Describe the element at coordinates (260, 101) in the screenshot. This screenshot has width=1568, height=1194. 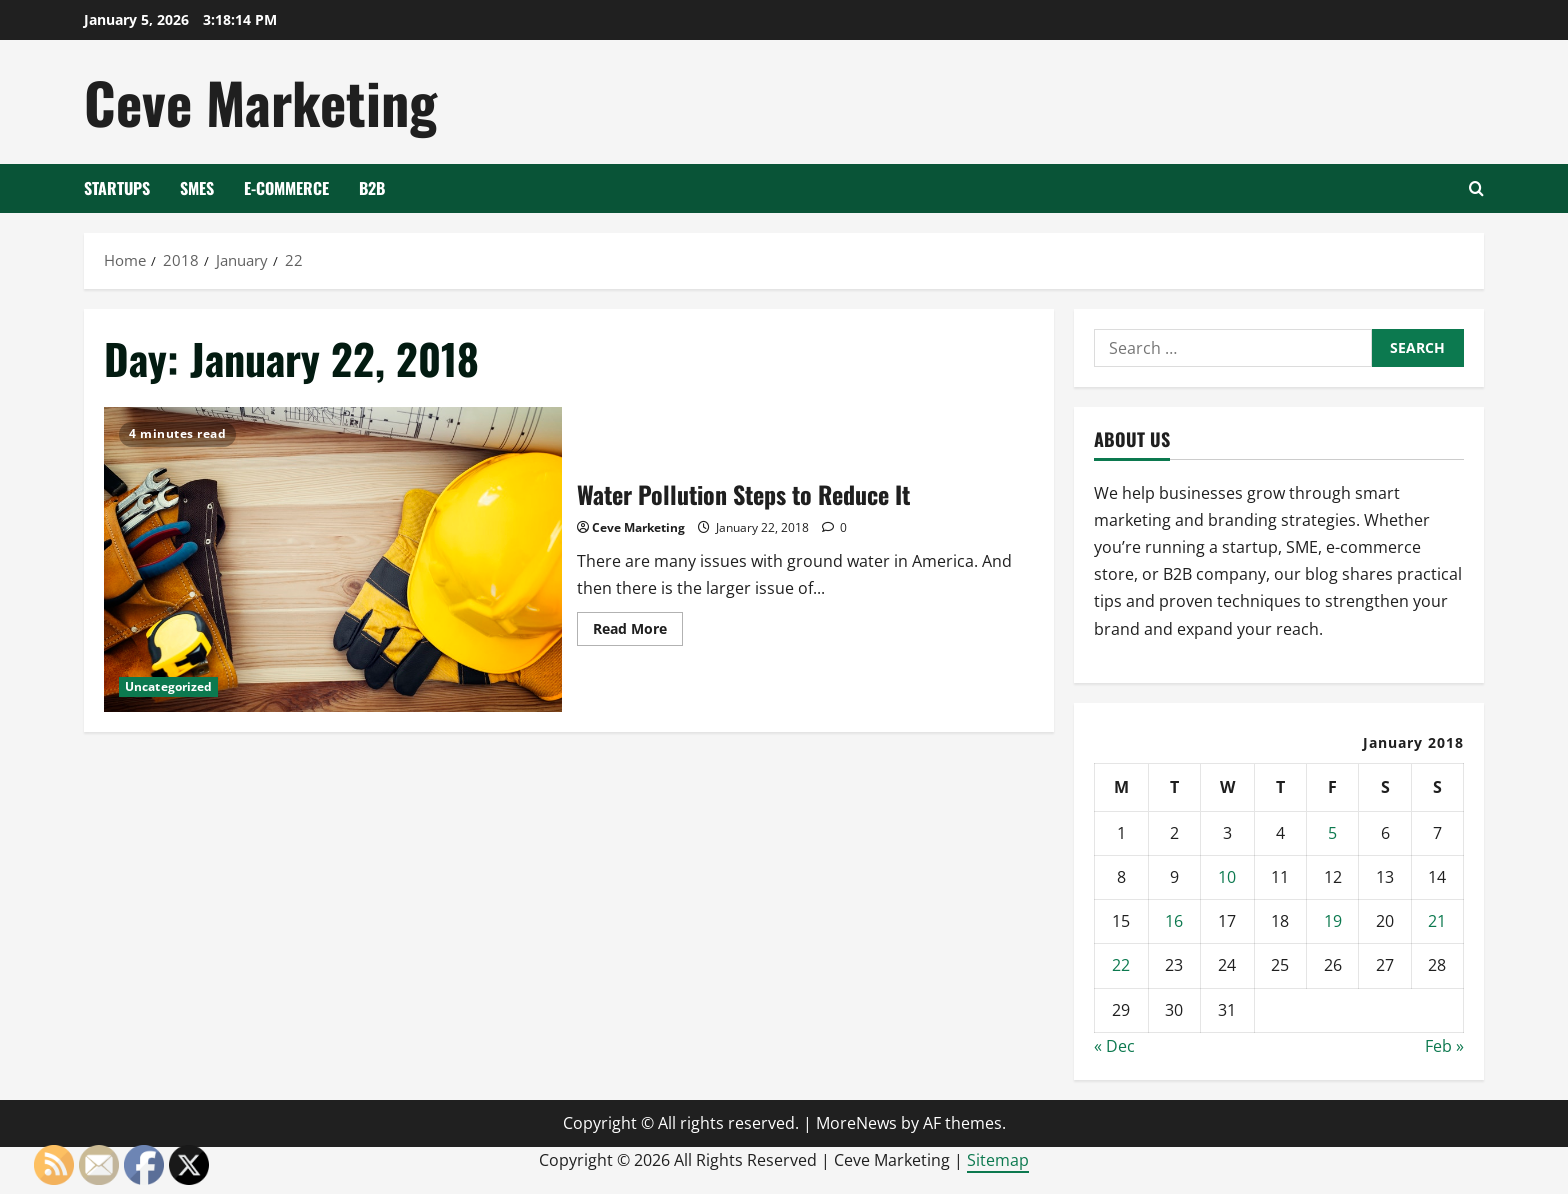
I see `Ceve Marketing` at that location.